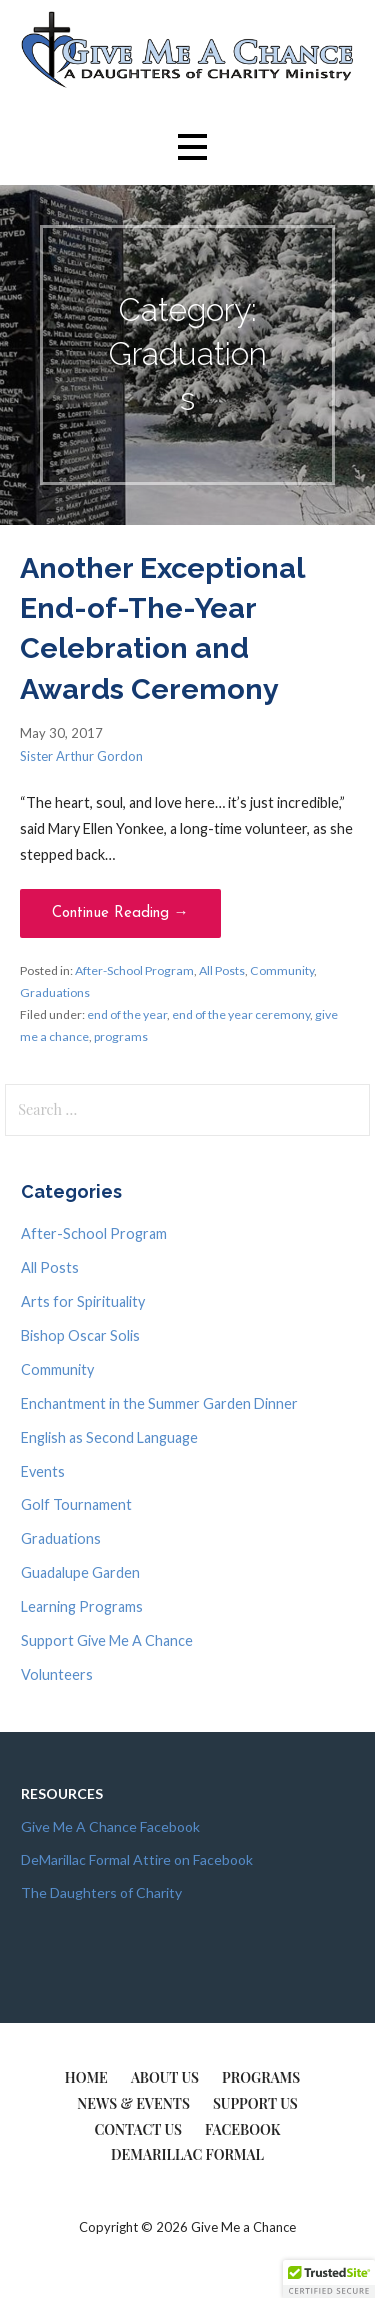 The height and width of the screenshot is (2298, 375). Describe the element at coordinates (137, 2129) in the screenshot. I see `Contact Us` at that location.